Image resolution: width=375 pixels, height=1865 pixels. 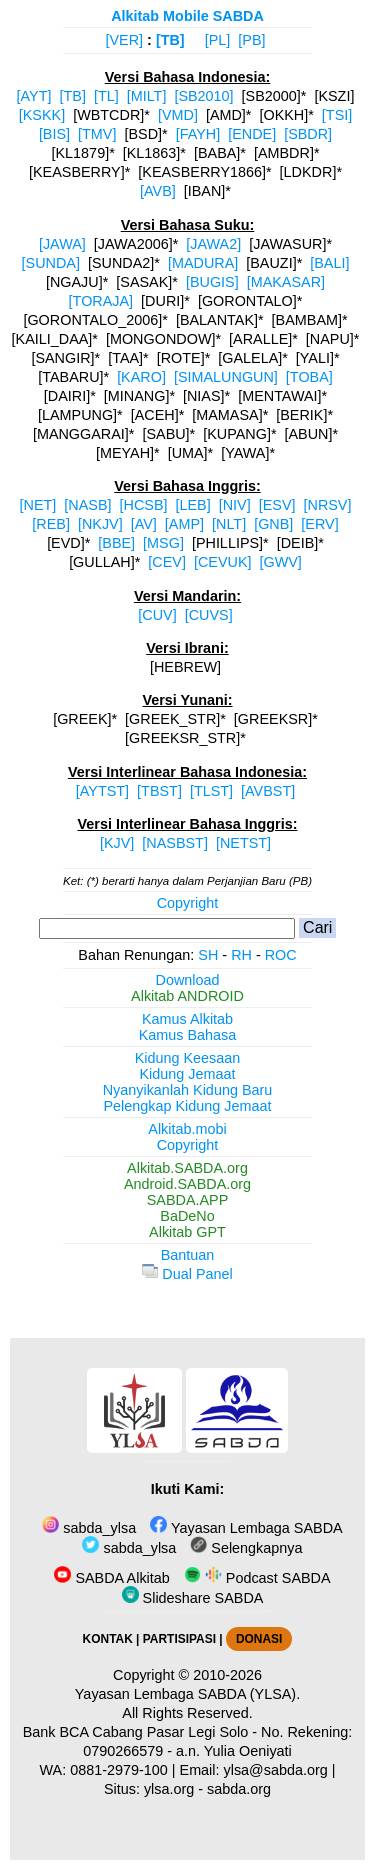 What do you see at coordinates (108, 1639) in the screenshot?
I see `KONTAK` at bounding box center [108, 1639].